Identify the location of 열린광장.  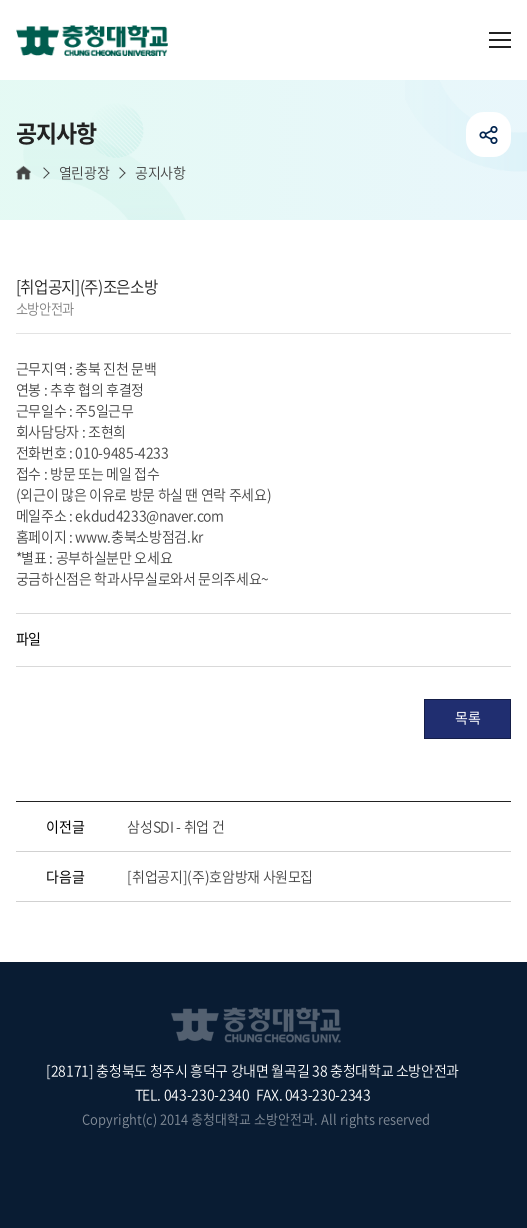
(84, 172).